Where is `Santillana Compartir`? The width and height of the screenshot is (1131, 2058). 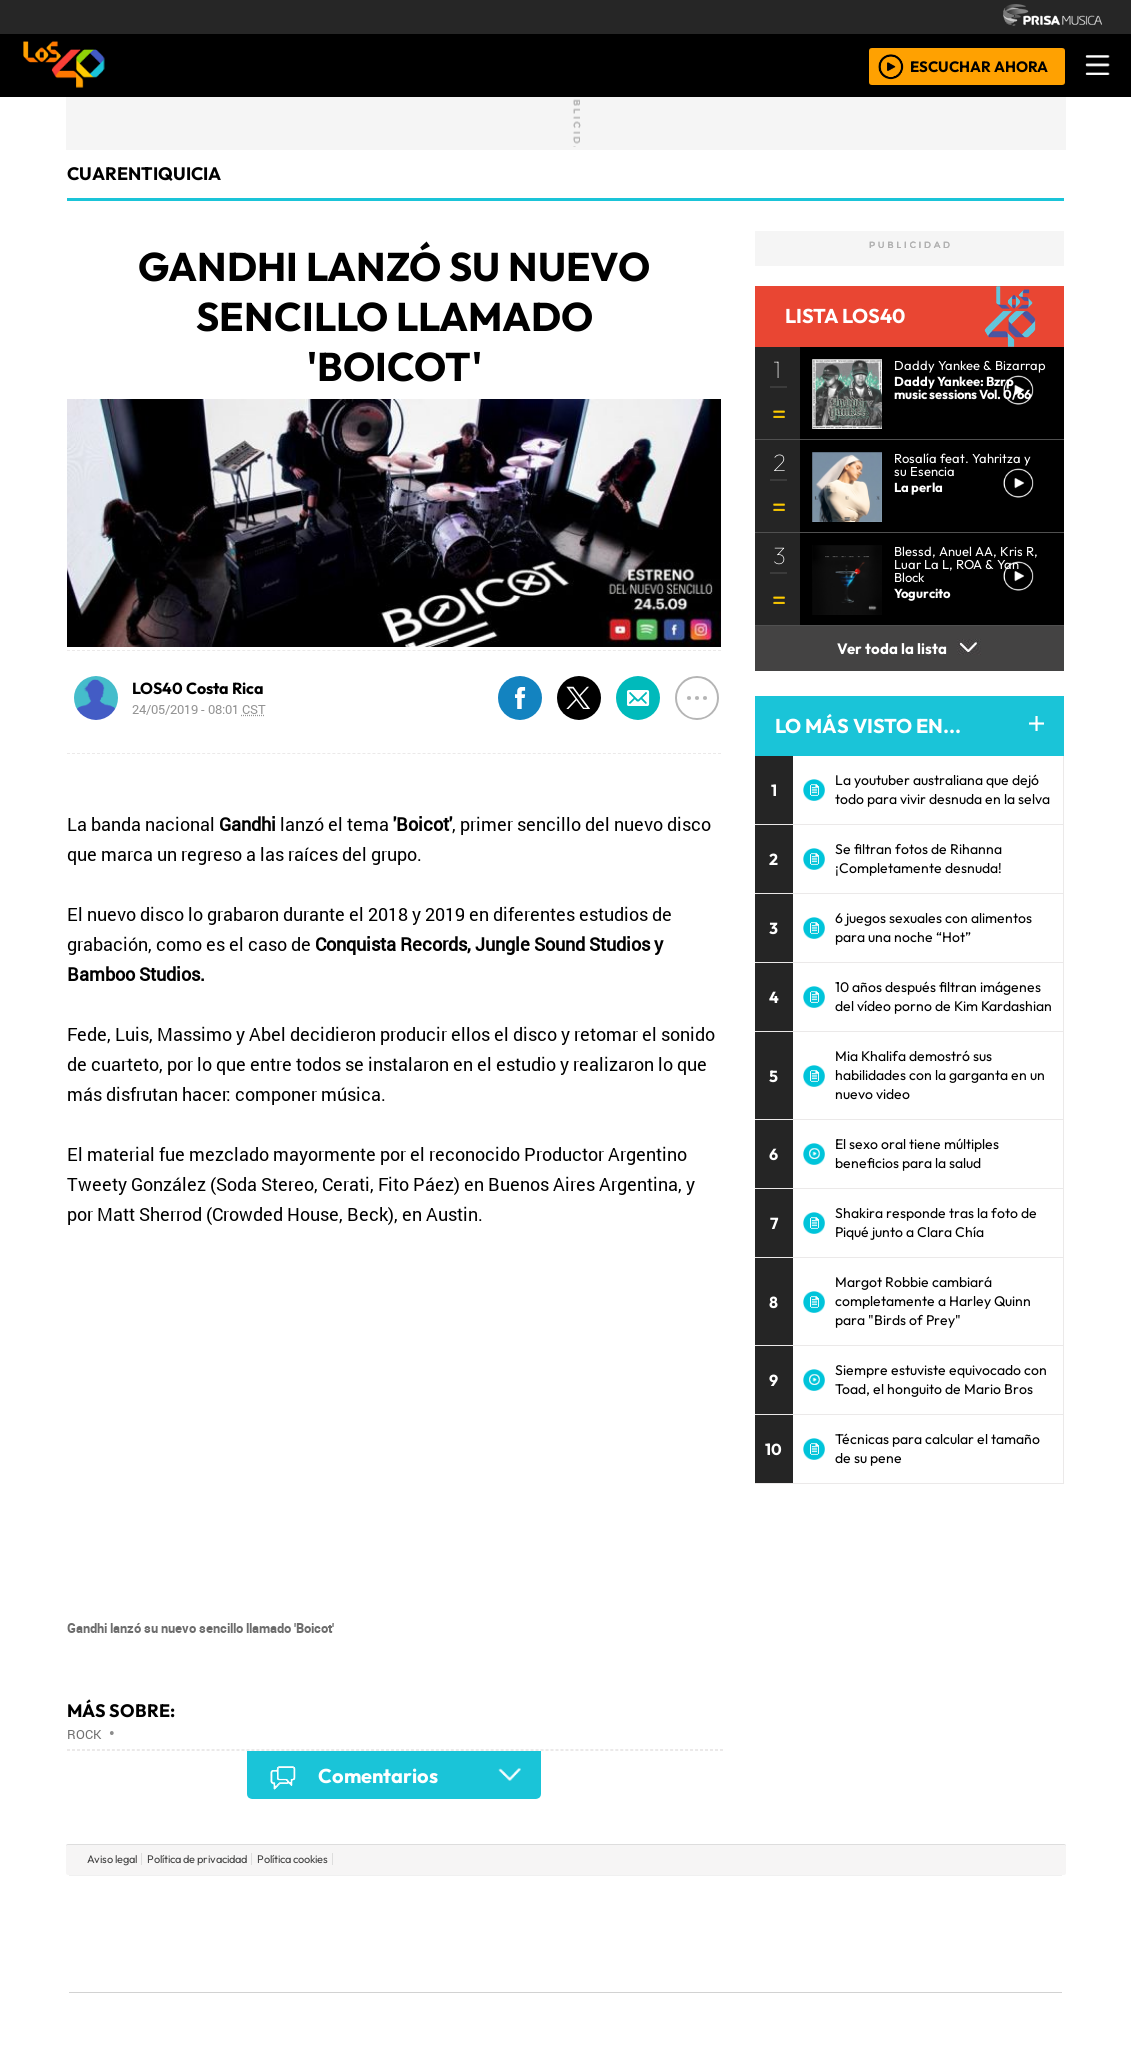
Santillana Compartir is located at coordinates (632, 1903).